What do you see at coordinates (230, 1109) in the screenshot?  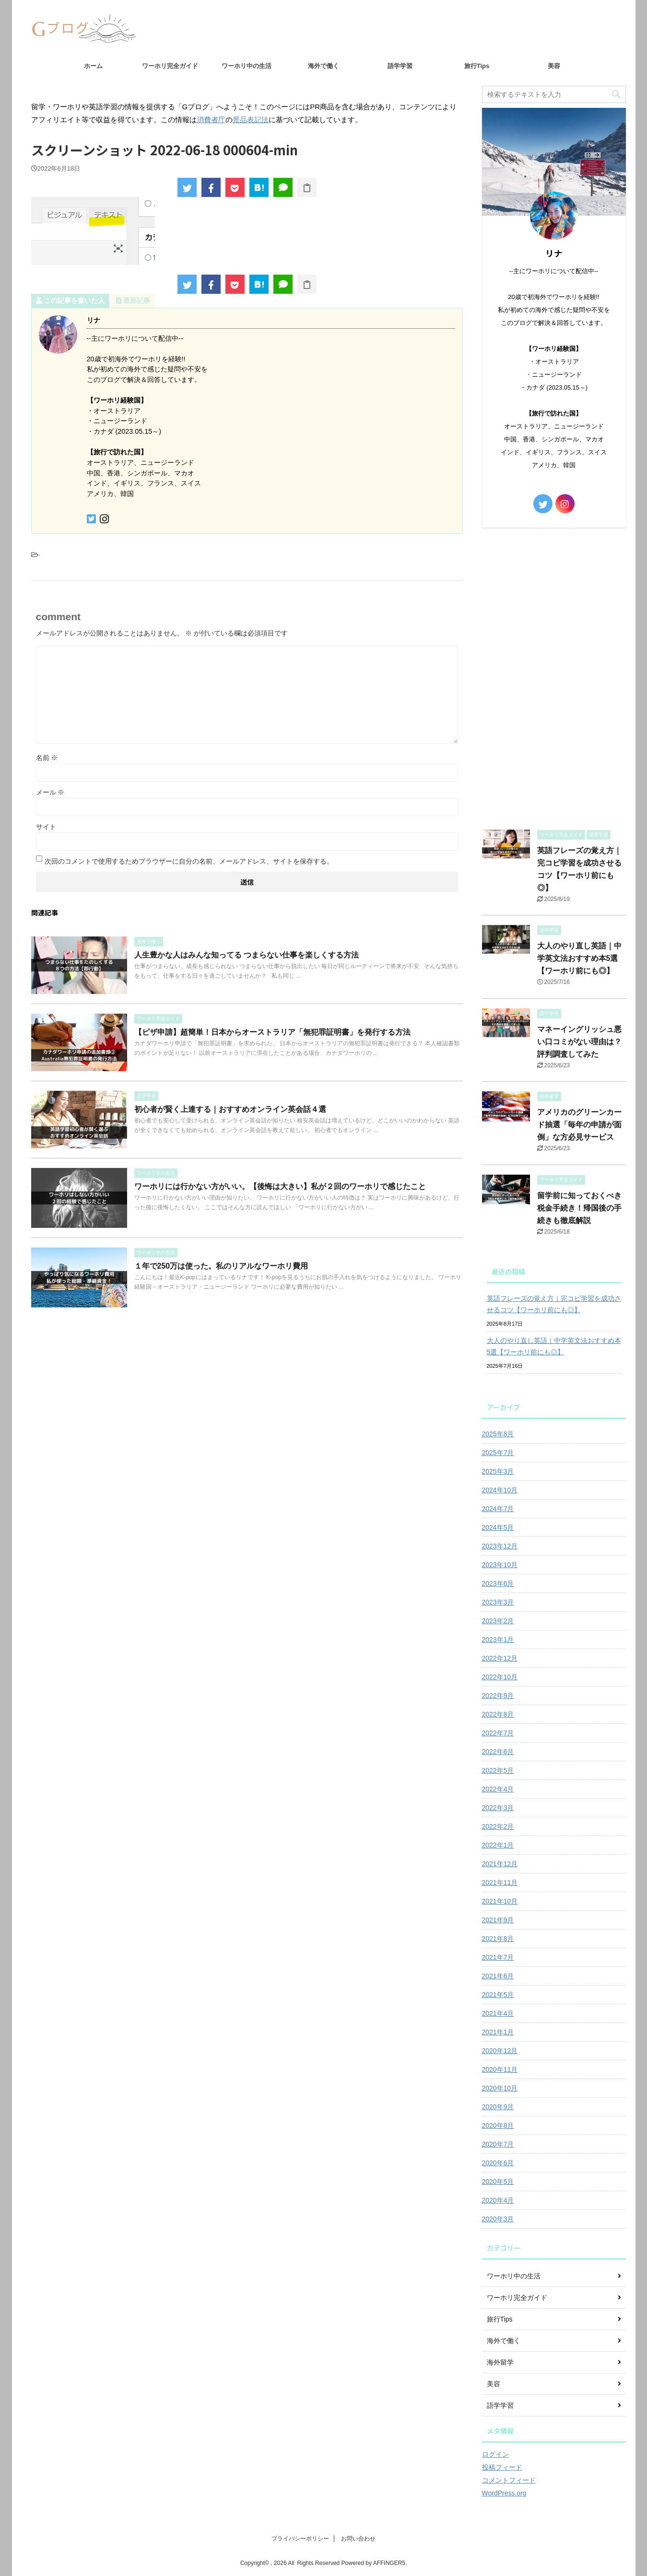 I see `初心者が賢く上達する｜おすすめオンライン英会話４選` at bounding box center [230, 1109].